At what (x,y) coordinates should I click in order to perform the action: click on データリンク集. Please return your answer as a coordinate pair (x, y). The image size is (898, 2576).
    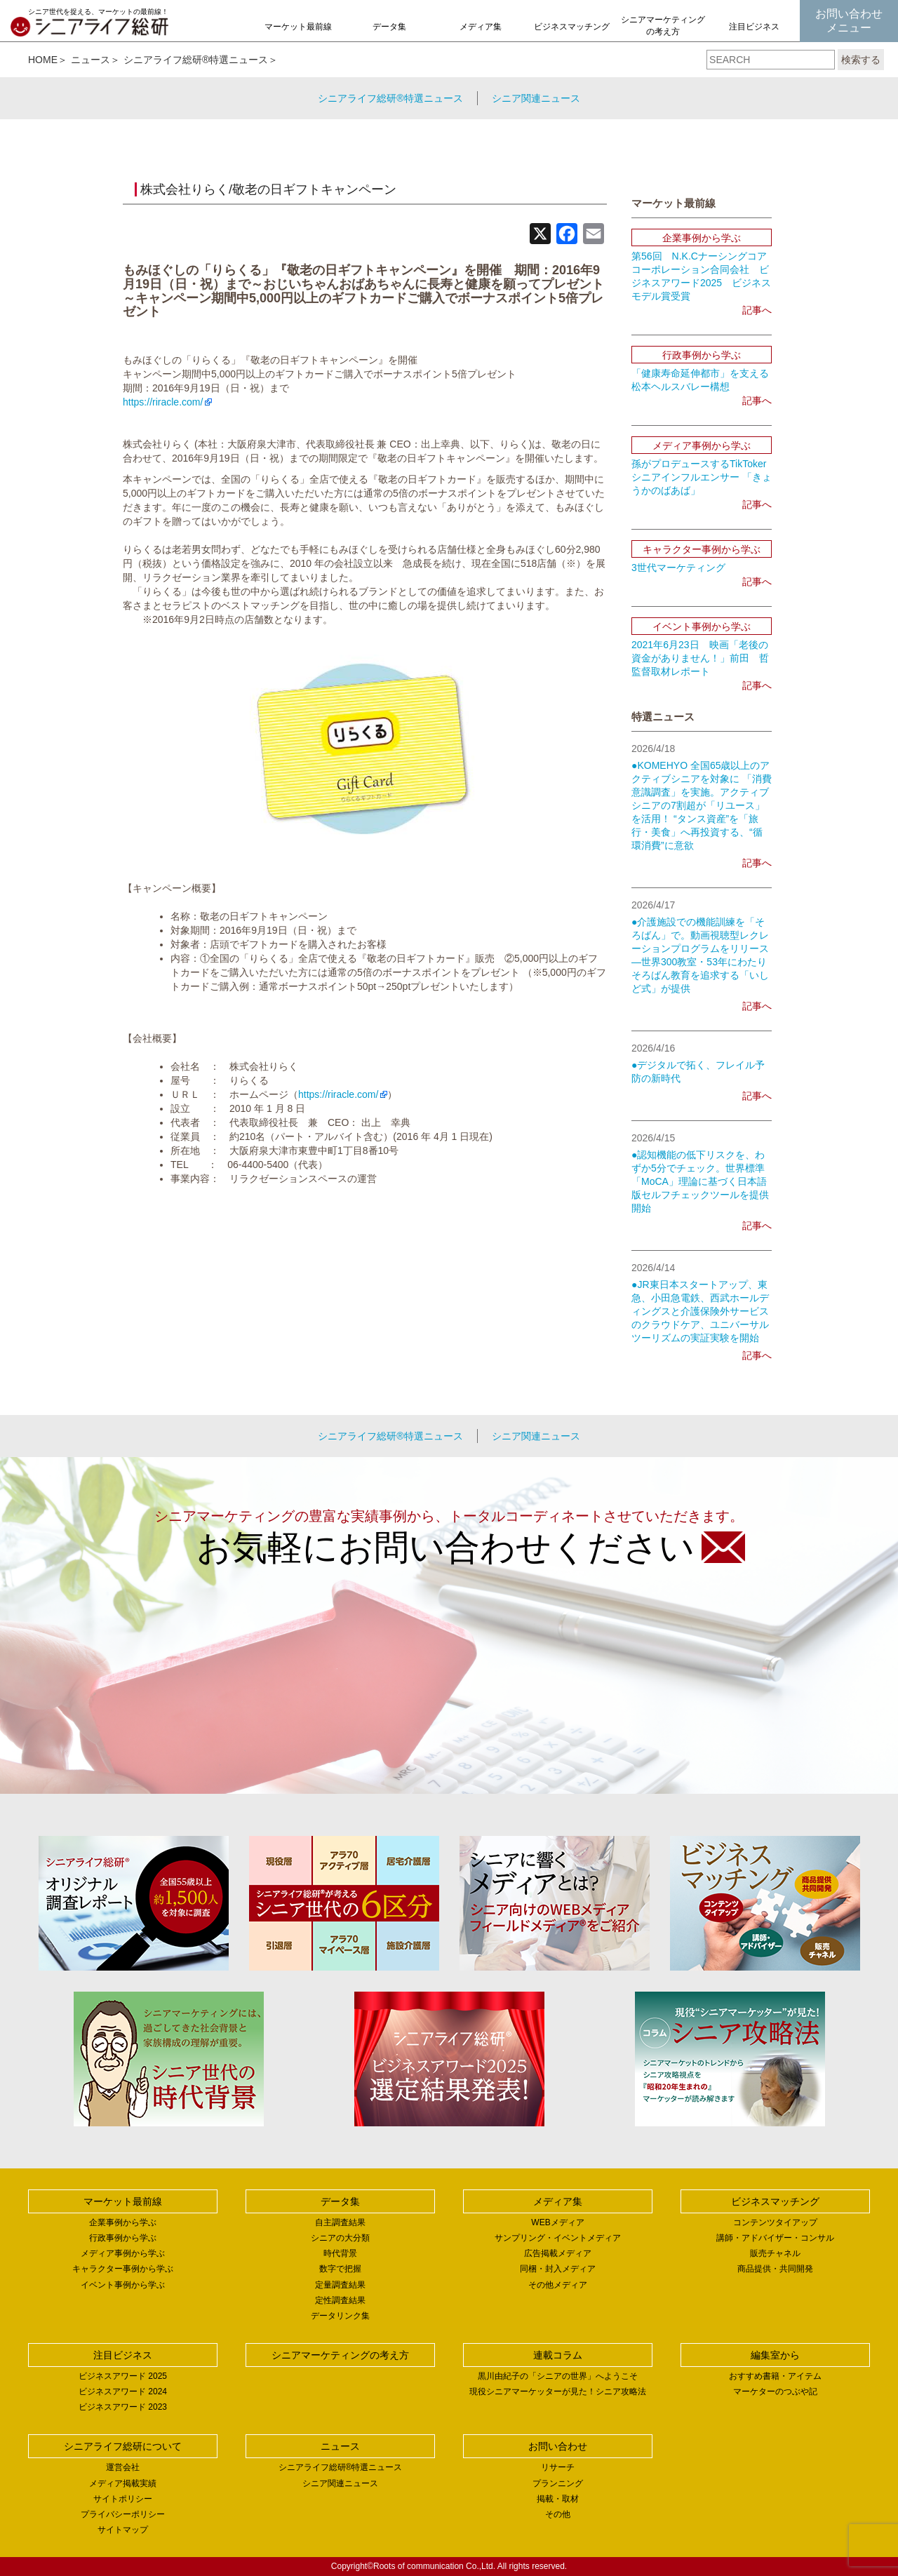
    Looking at the image, I should click on (340, 2316).